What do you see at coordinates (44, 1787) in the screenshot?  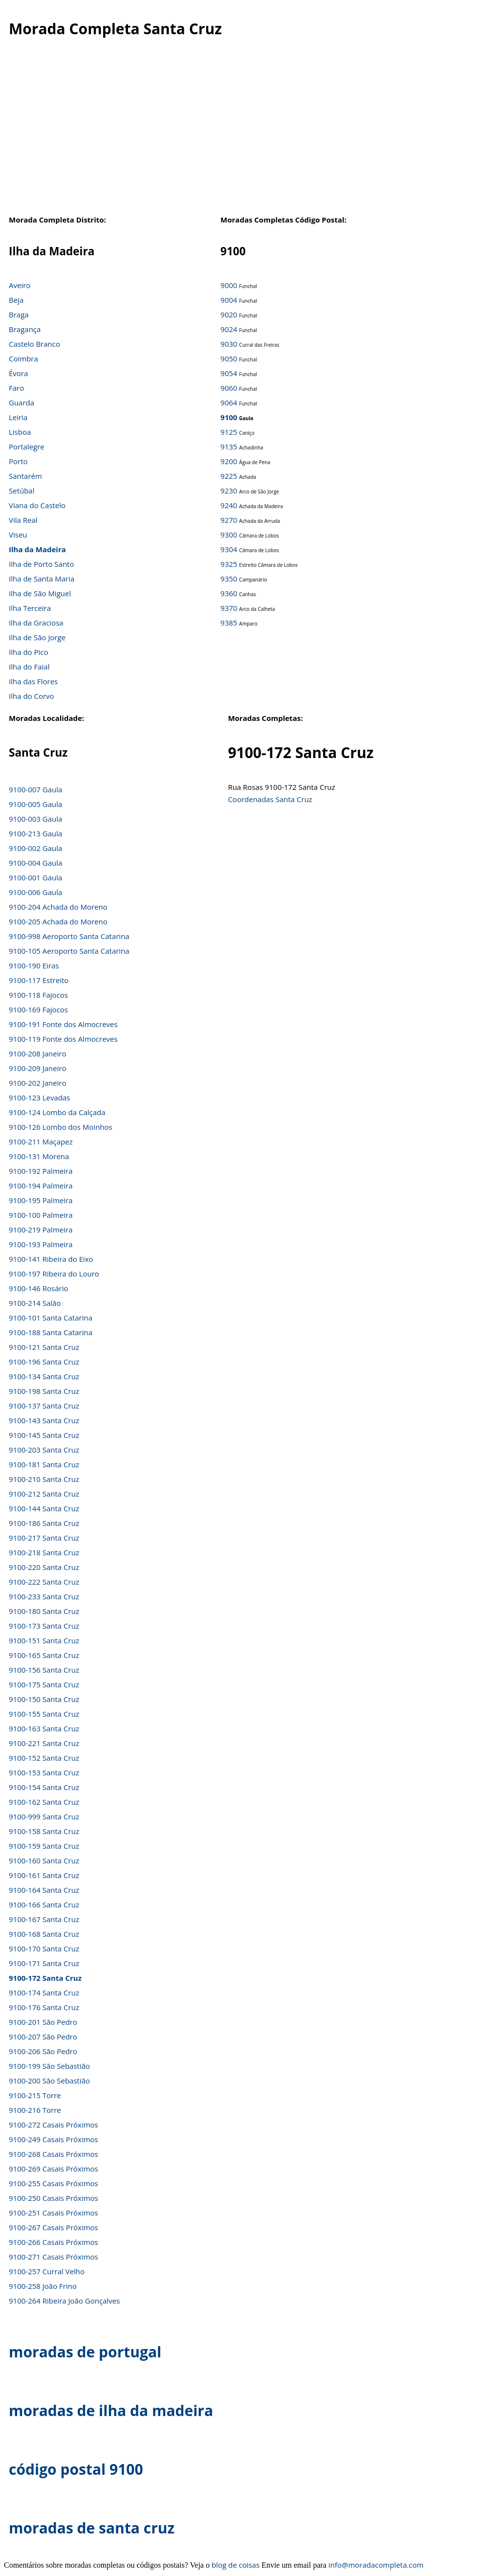 I see `9100-154 Santa Cruz` at bounding box center [44, 1787].